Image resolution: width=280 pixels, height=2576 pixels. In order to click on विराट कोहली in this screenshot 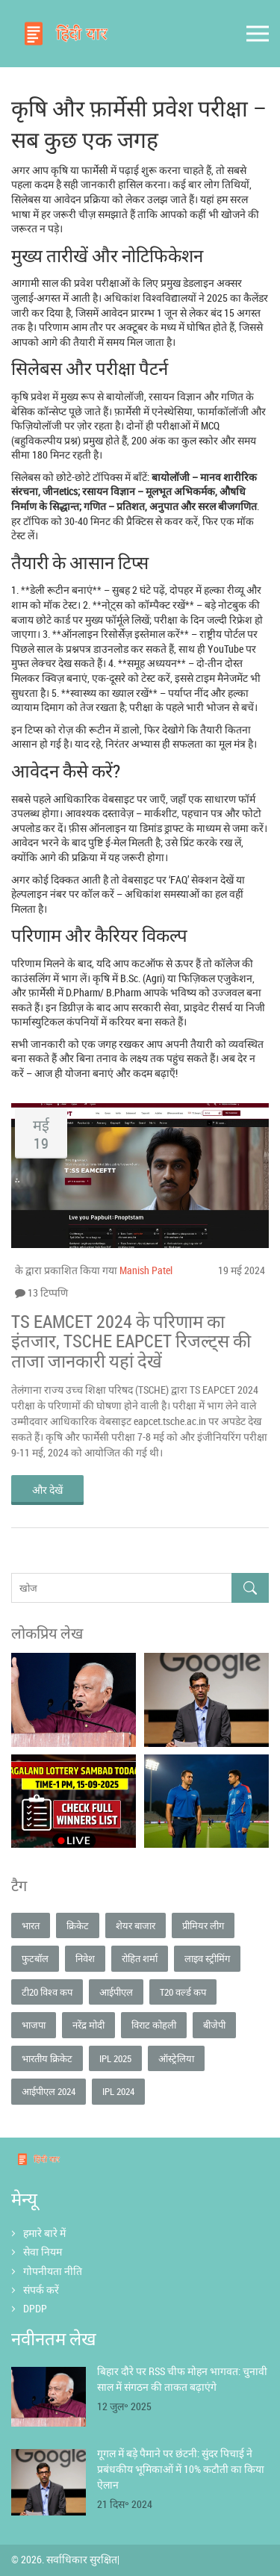, I will do `click(153, 2025)`.